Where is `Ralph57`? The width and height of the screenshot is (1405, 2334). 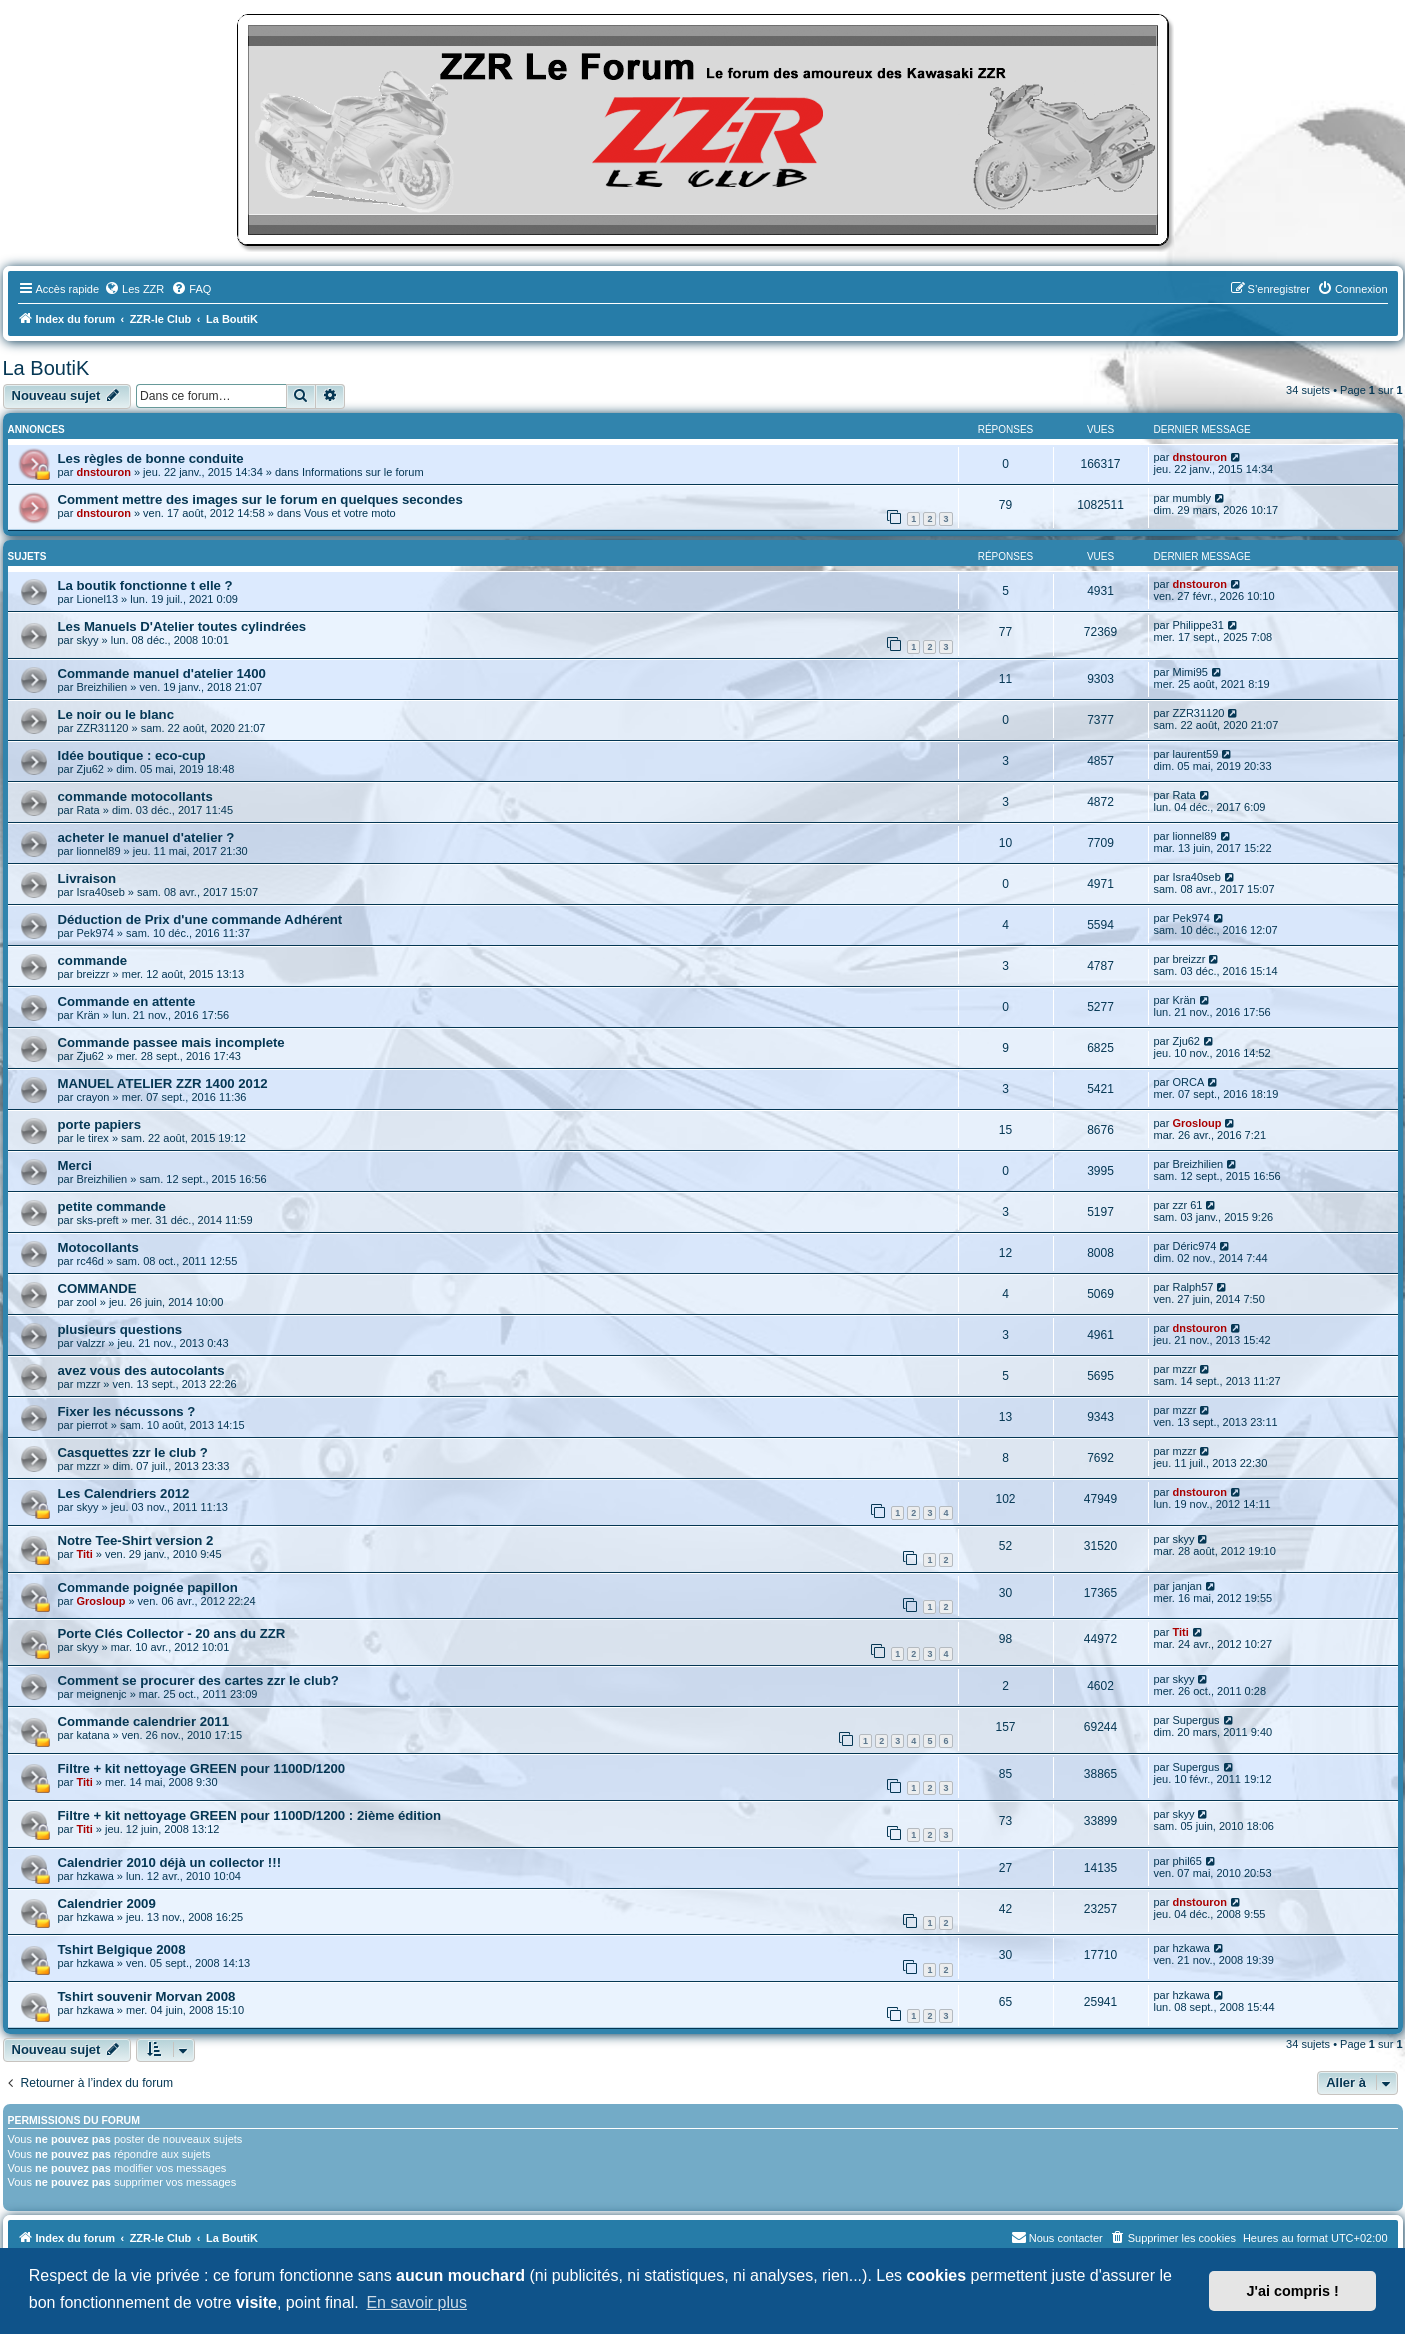
Ralph57 is located at coordinates (1192, 1287).